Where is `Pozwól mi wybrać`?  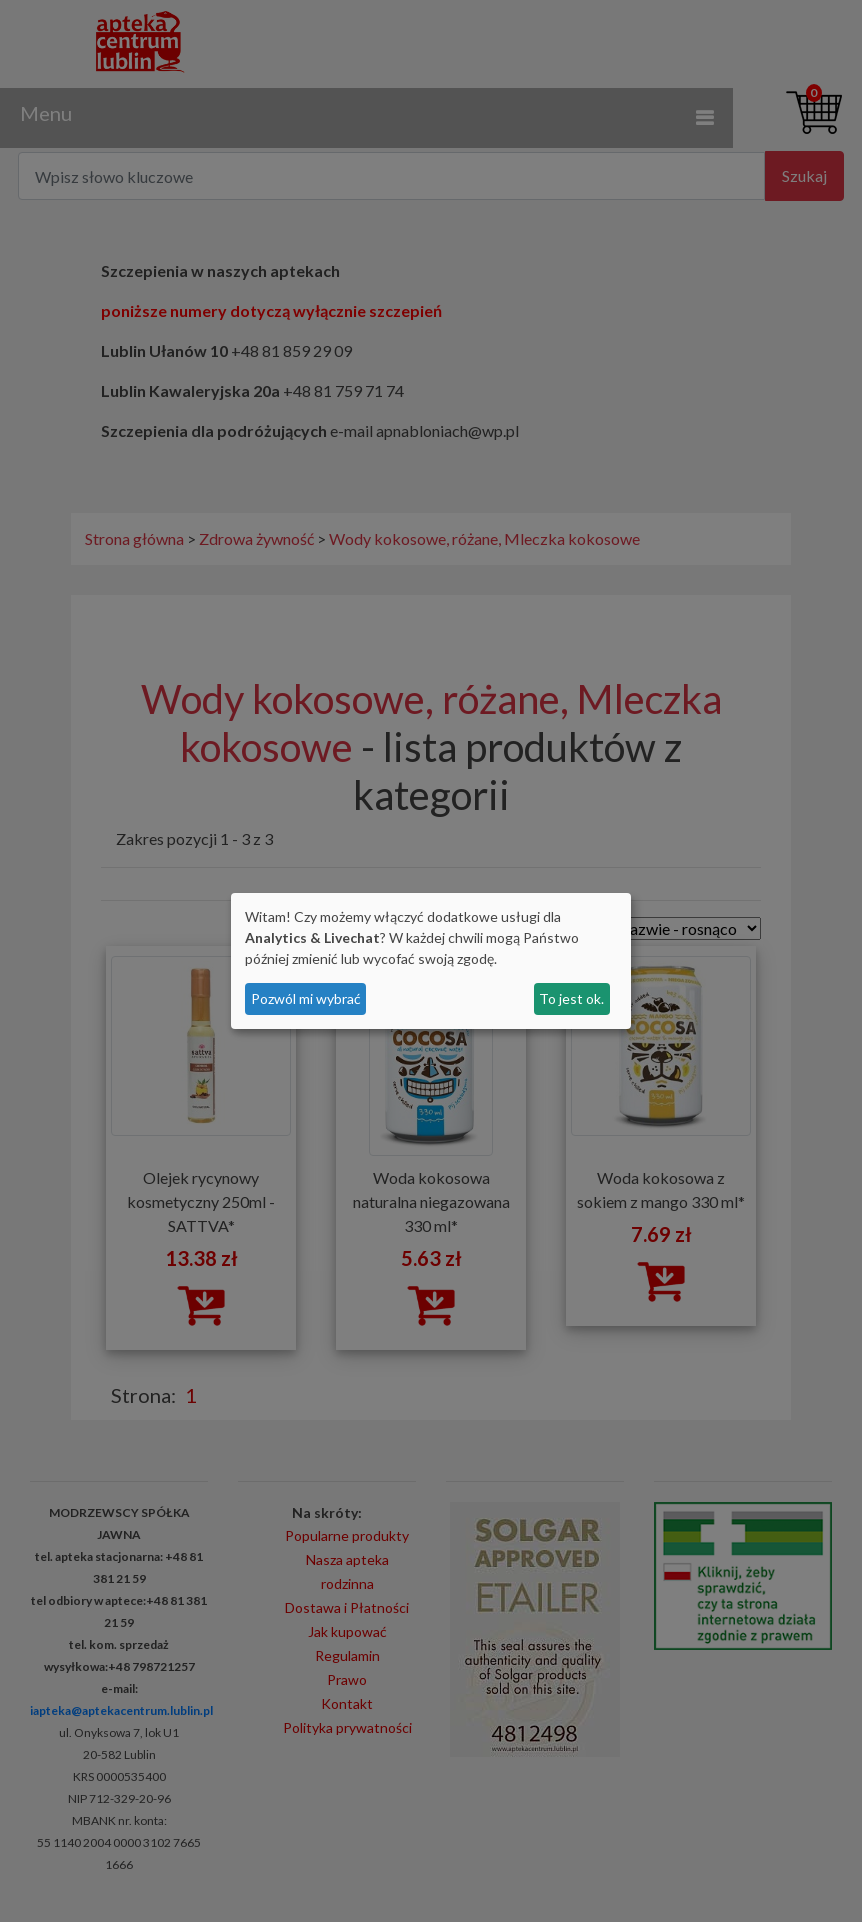 Pozwól mi wybrać is located at coordinates (306, 998).